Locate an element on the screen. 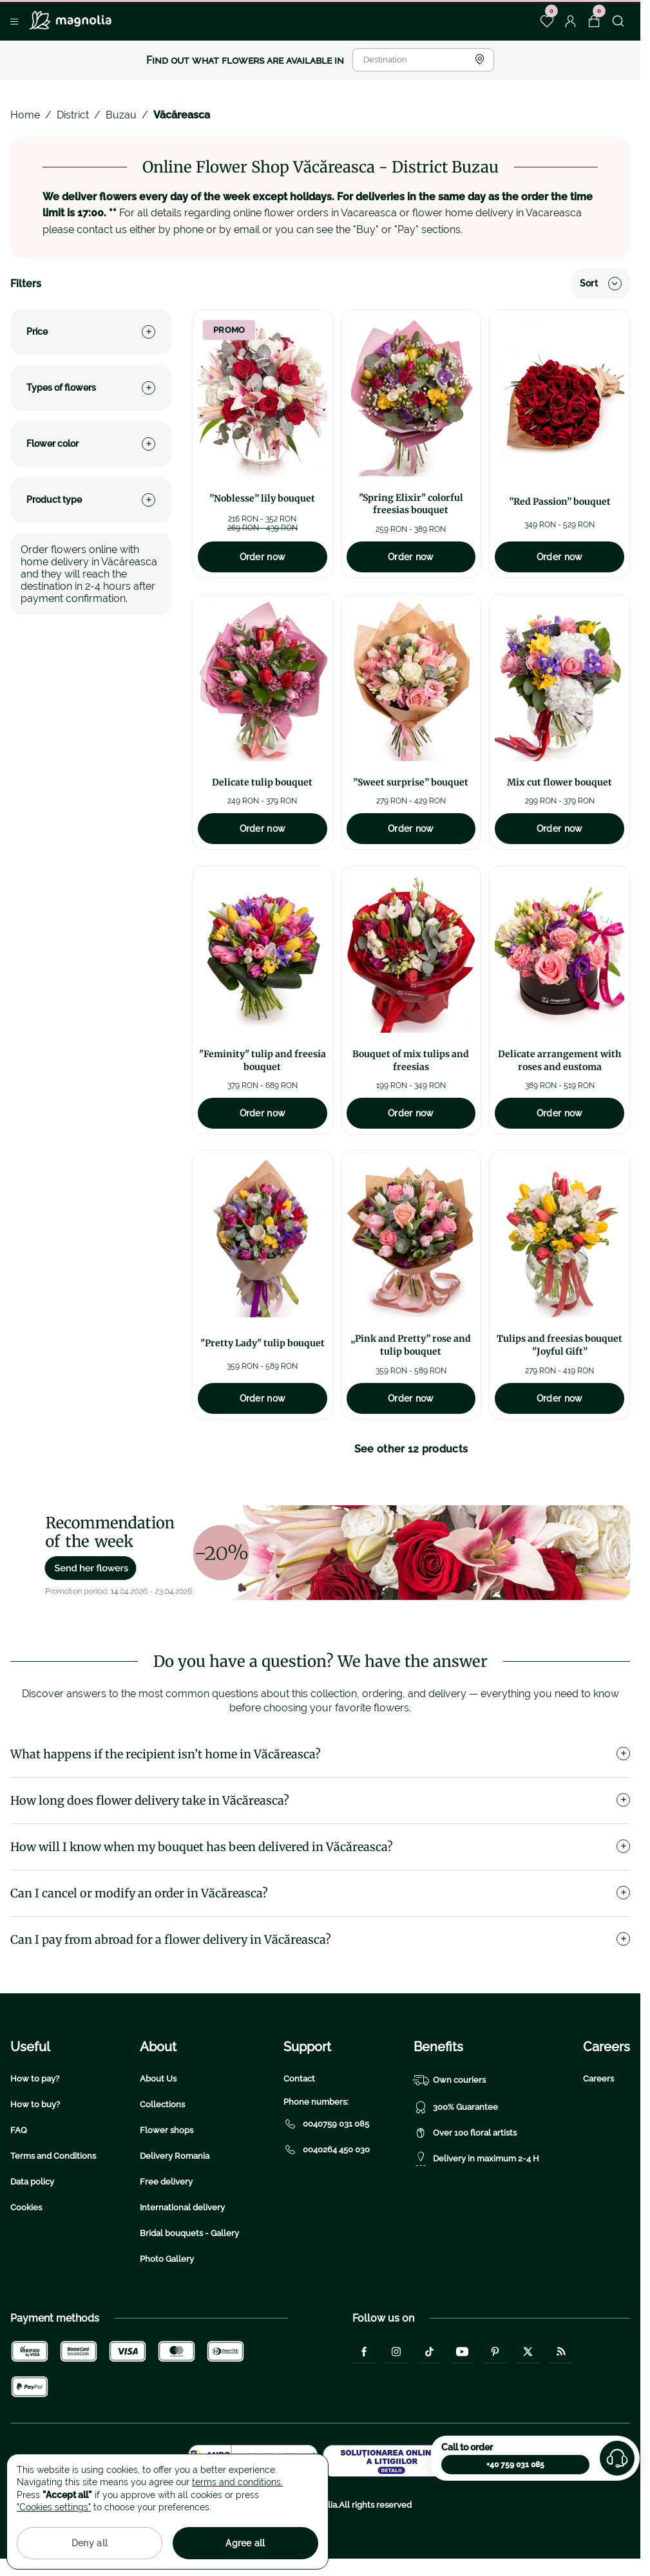 The image size is (650, 2576). Collections is located at coordinates (162, 2104).